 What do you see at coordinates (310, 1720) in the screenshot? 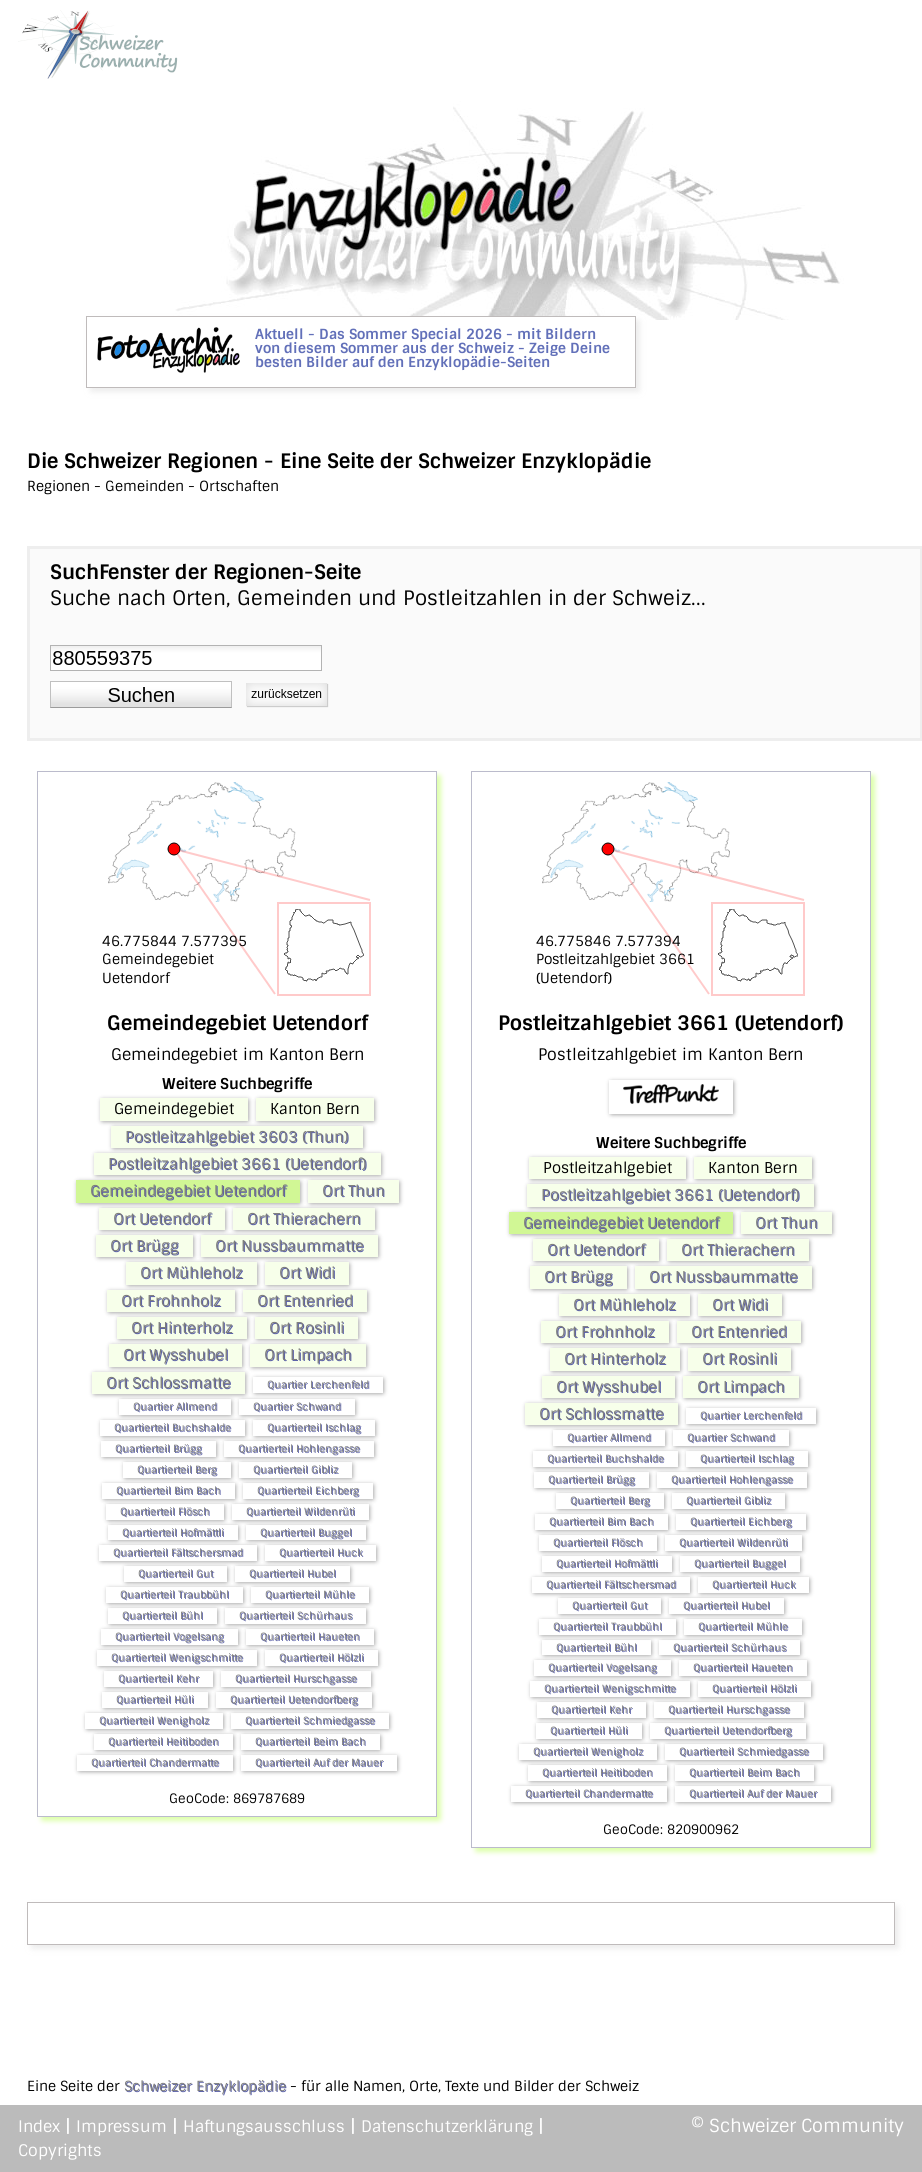
I see `Quartierteil Schmiedgasse` at bounding box center [310, 1720].